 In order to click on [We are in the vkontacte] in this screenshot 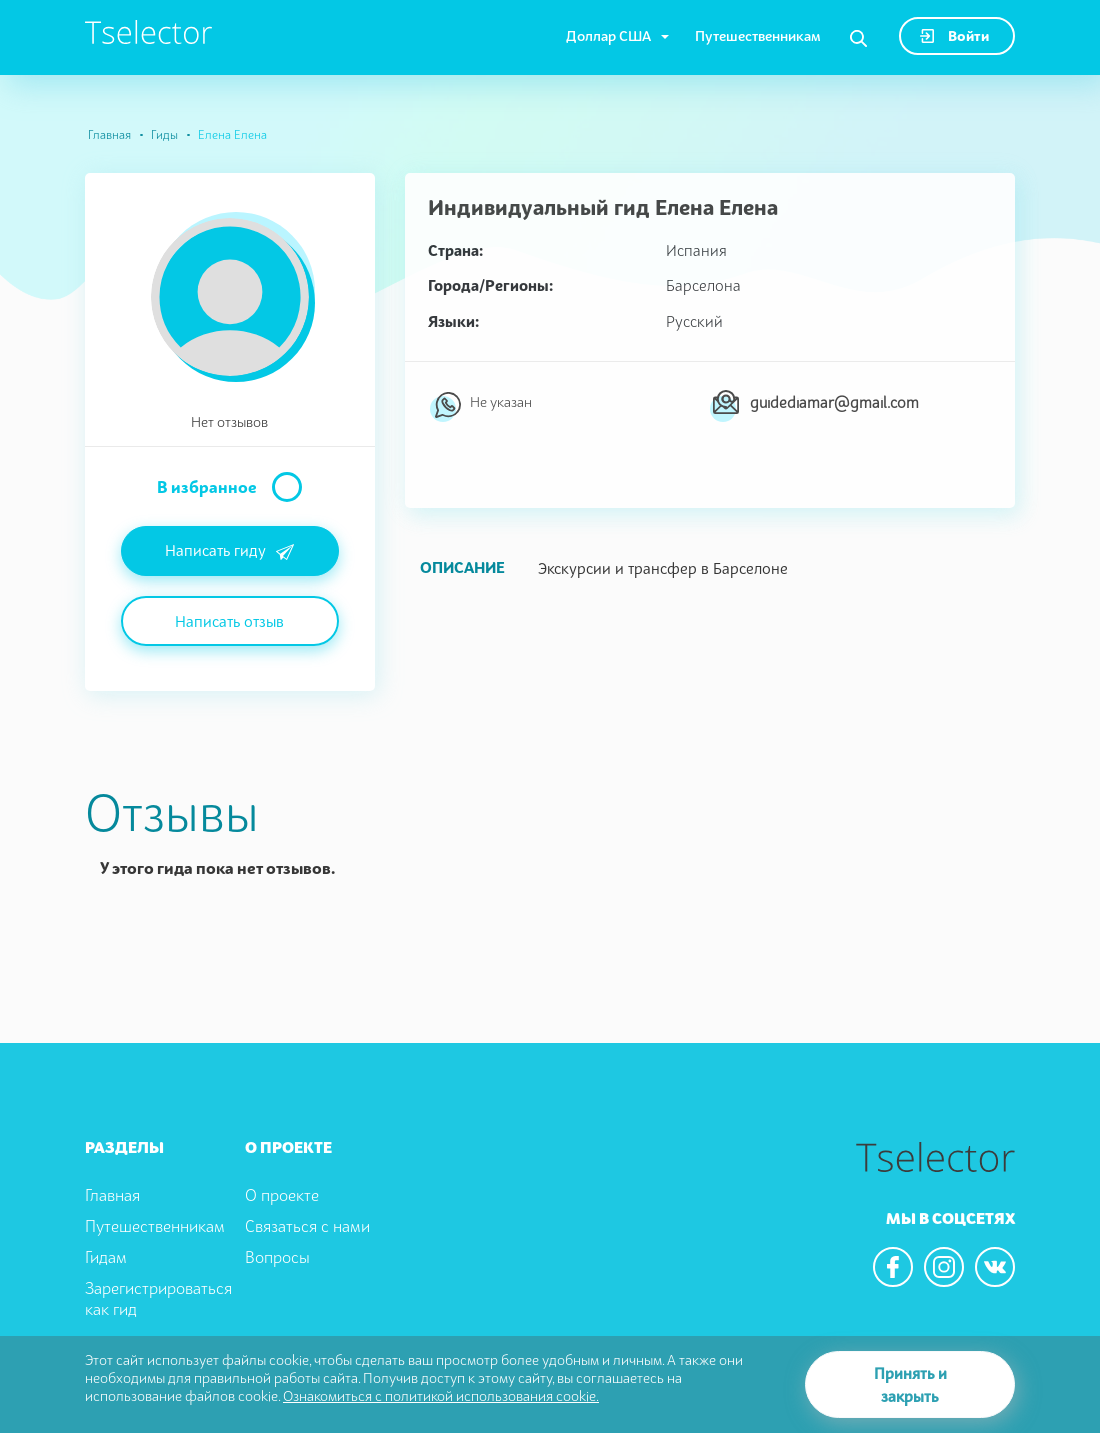, I will do `click(995, 1267)`.